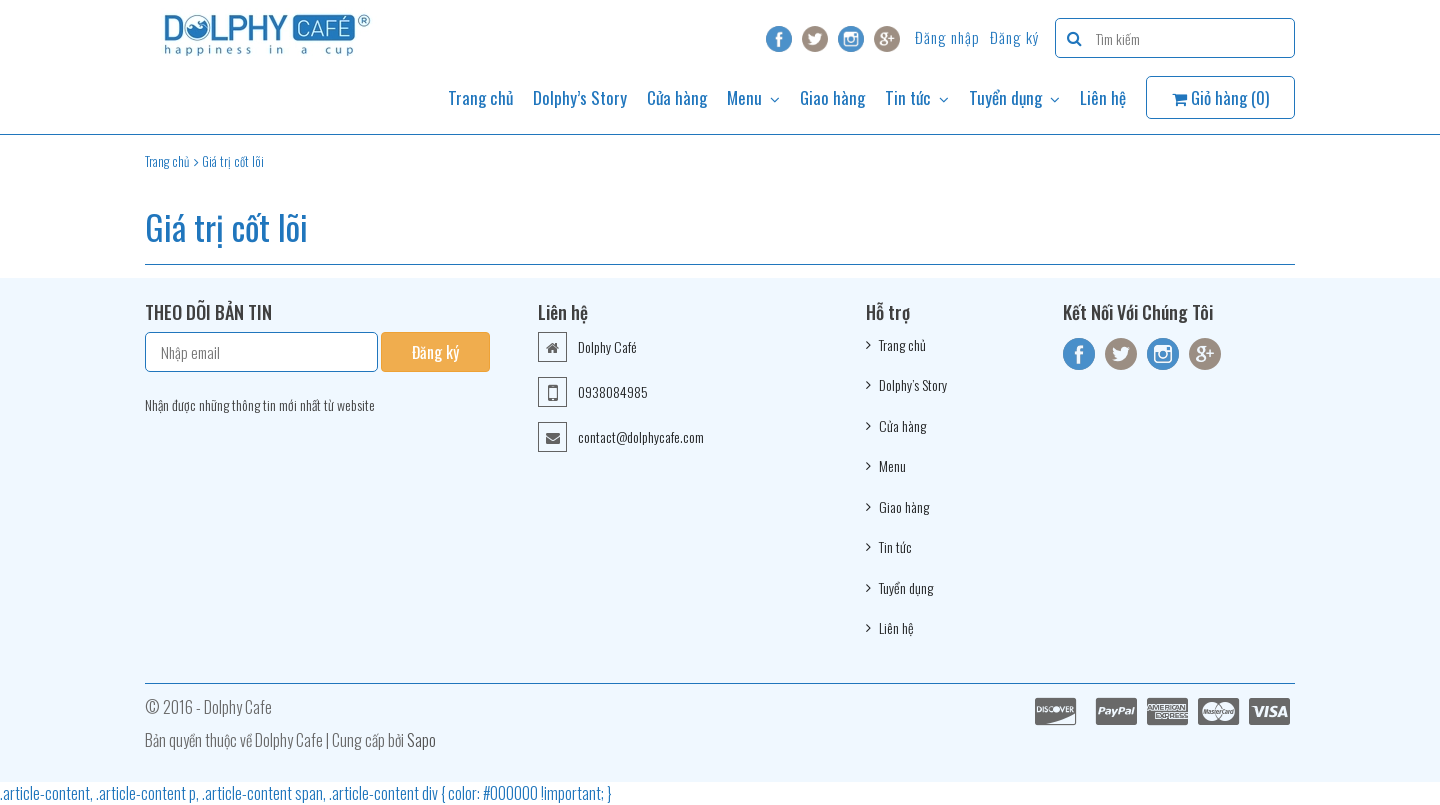  Describe the element at coordinates (421, 740) in the screenshot. I see `Sapo` at that location.